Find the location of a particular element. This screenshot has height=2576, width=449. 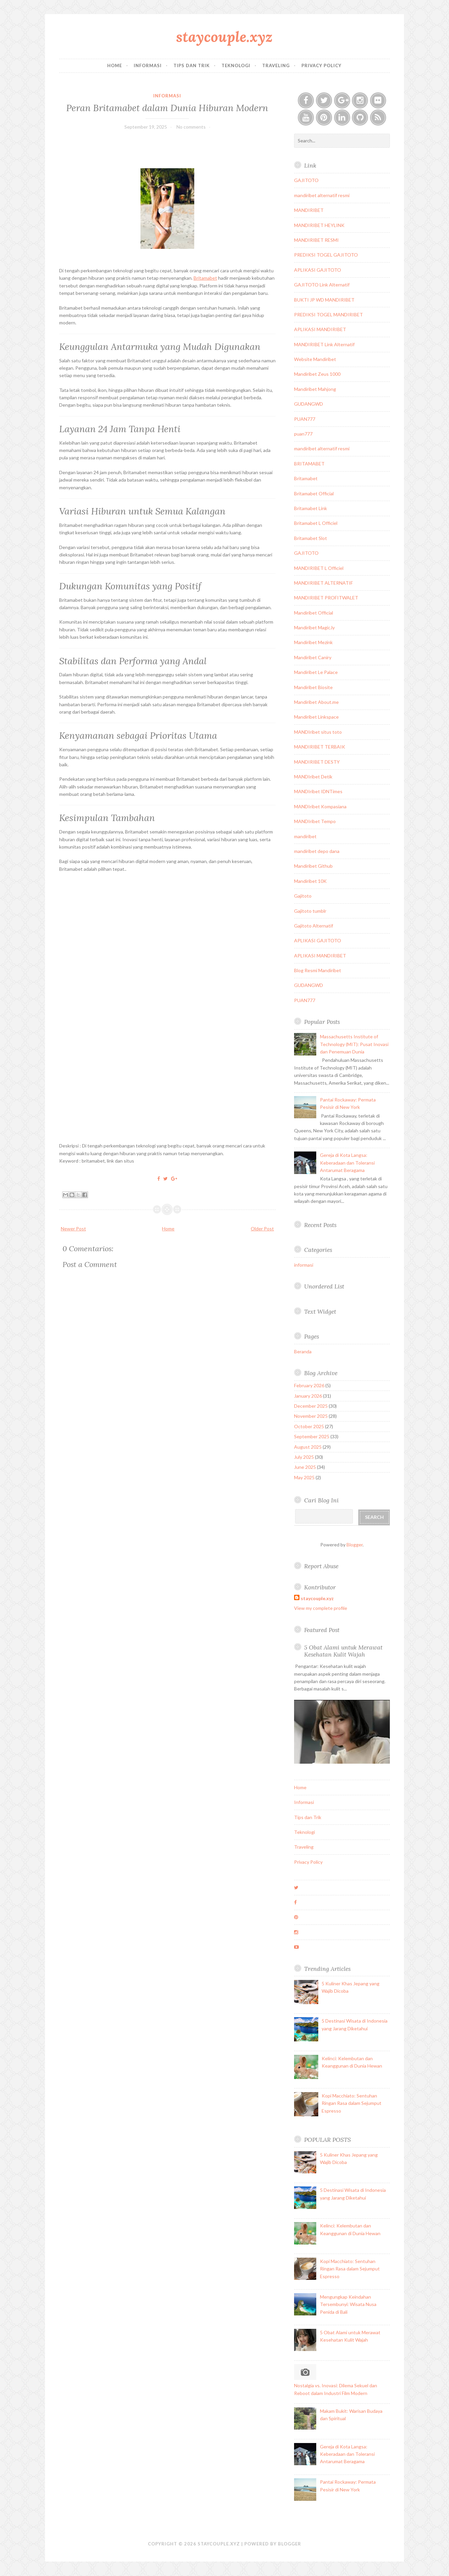

Mandiribet Github is located at coordinates (313, 866).